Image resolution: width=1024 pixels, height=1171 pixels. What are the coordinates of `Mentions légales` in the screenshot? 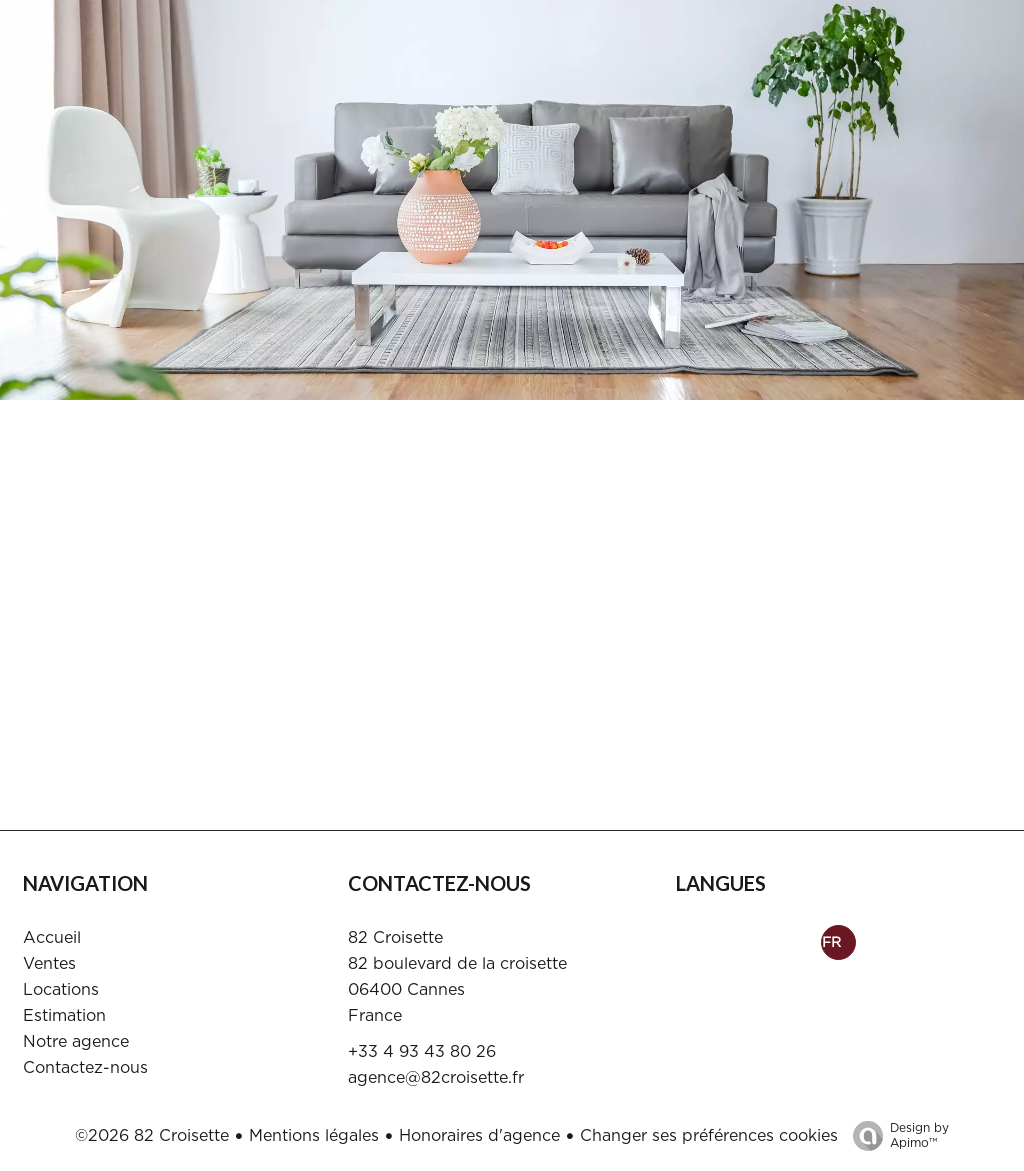 It's located at (314, 1136).